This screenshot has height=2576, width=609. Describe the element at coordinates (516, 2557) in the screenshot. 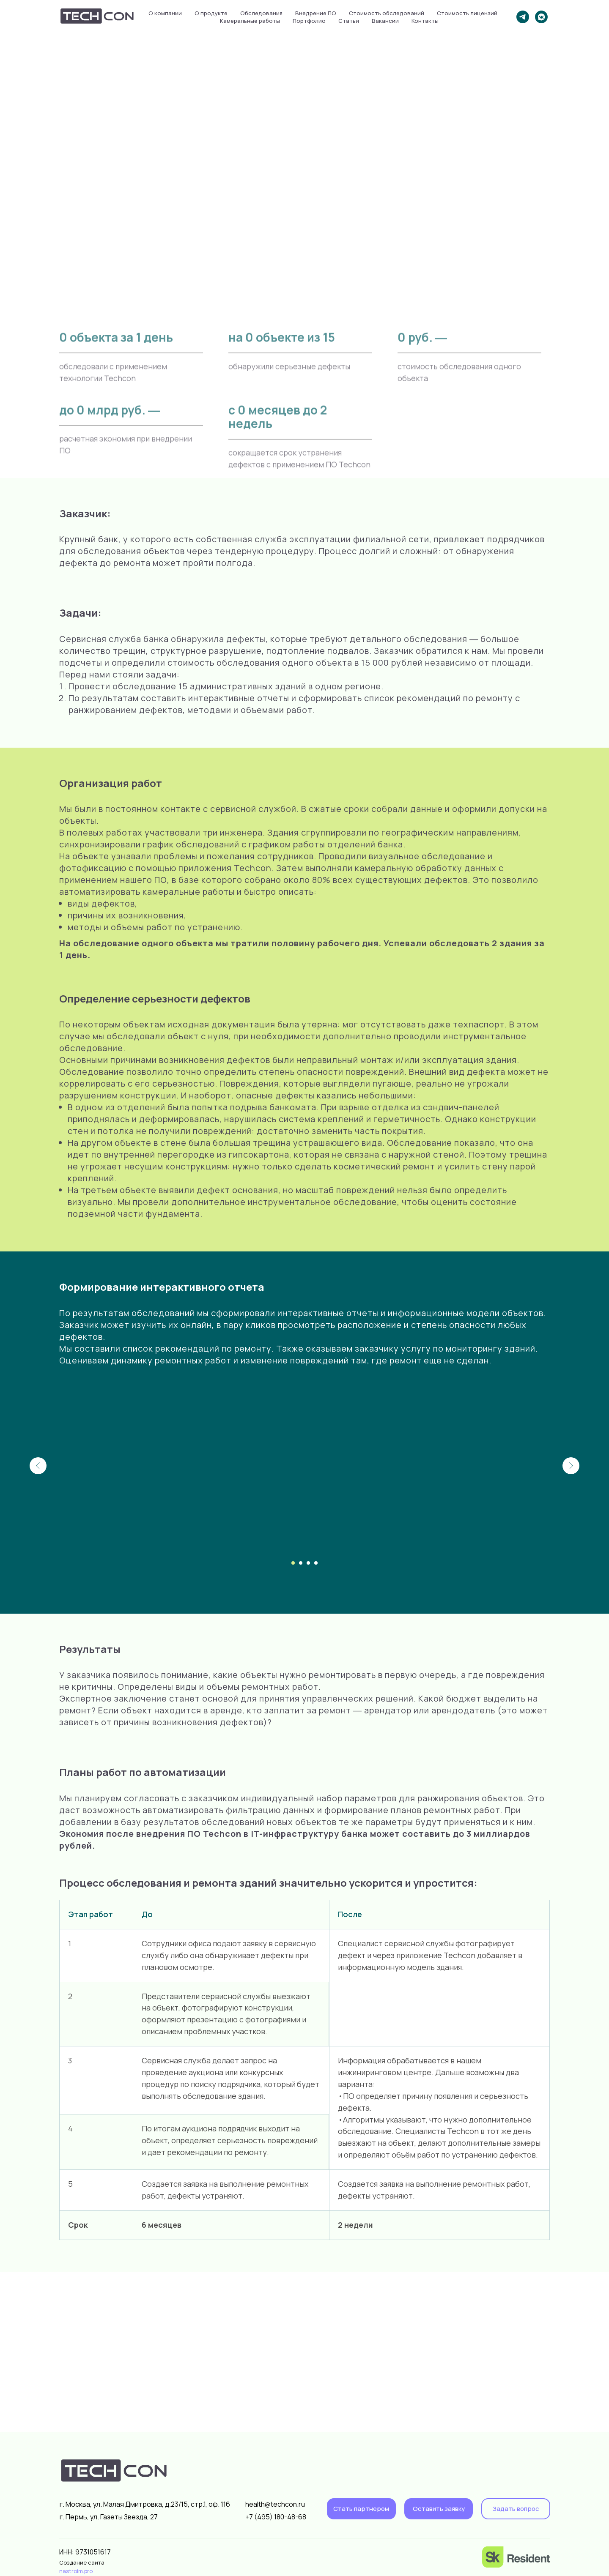

I see `[img]` at that location.